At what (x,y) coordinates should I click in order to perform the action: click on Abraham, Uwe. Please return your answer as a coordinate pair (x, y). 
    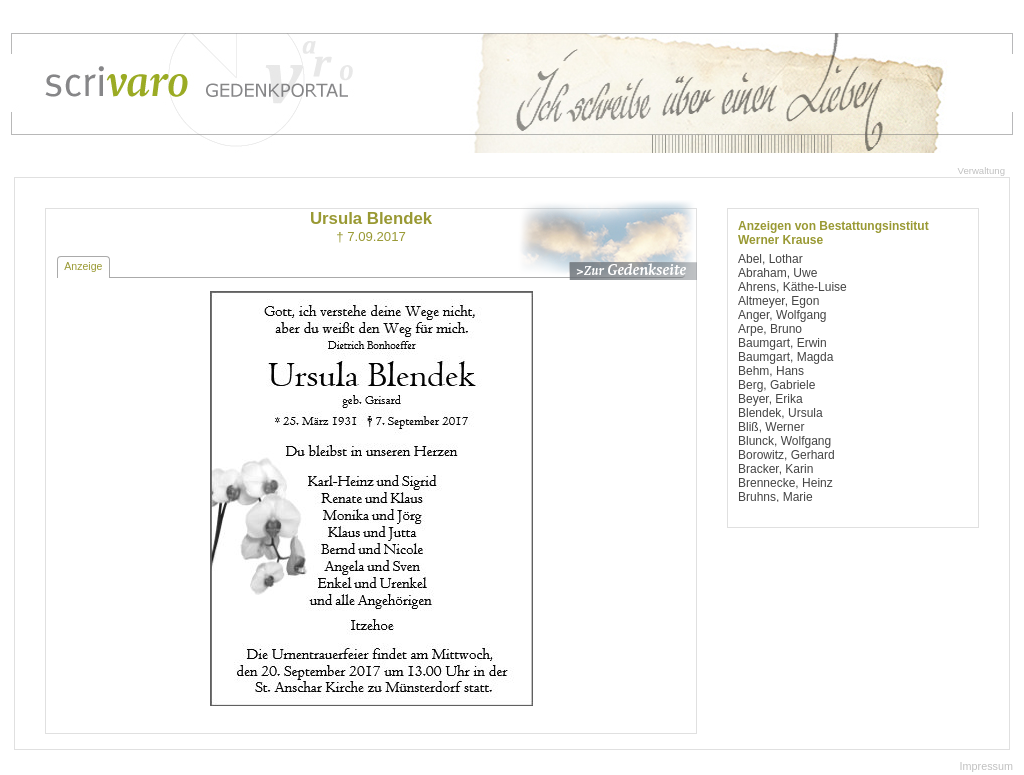
    Looking at the image, I should click on (777, 273).